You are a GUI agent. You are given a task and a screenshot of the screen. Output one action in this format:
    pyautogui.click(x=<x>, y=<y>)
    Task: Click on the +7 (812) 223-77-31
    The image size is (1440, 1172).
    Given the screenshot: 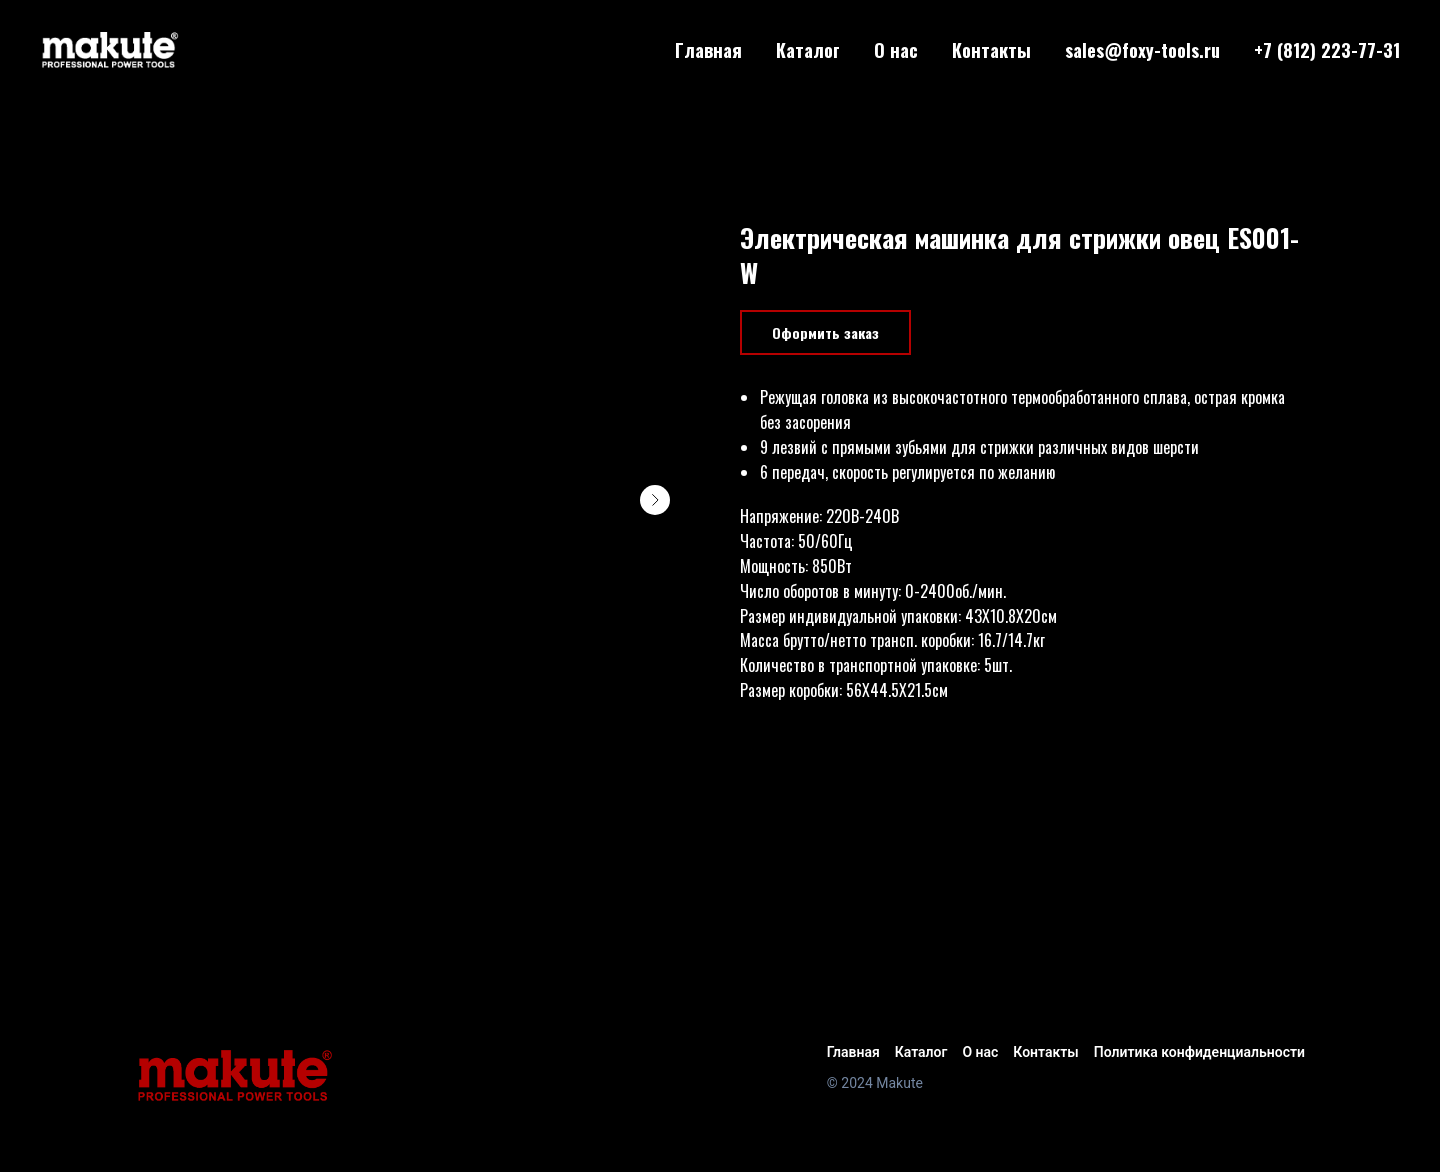 What is the action you would take?
    pyautogui.click(x=1327, y=50)
    